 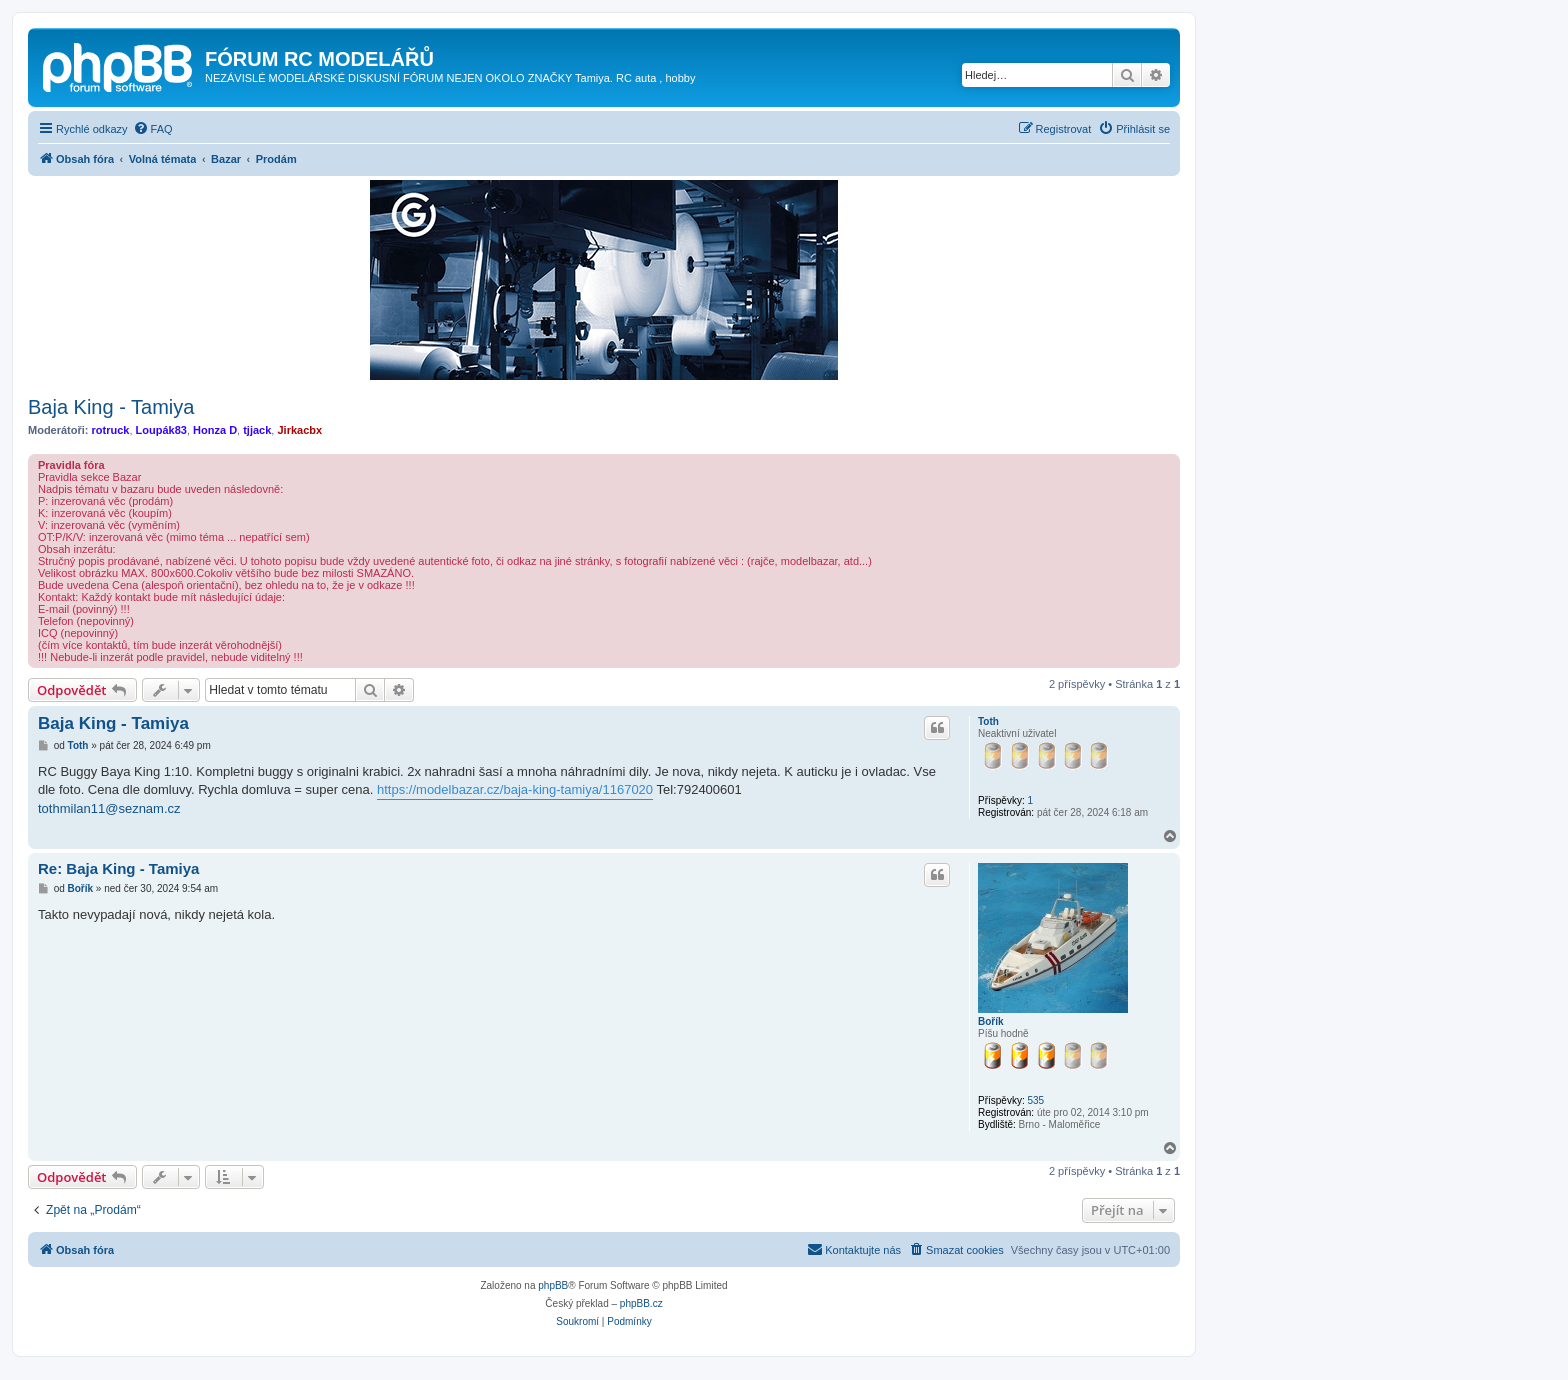 I want to click on Loupák83, so click(x=161, y=430).